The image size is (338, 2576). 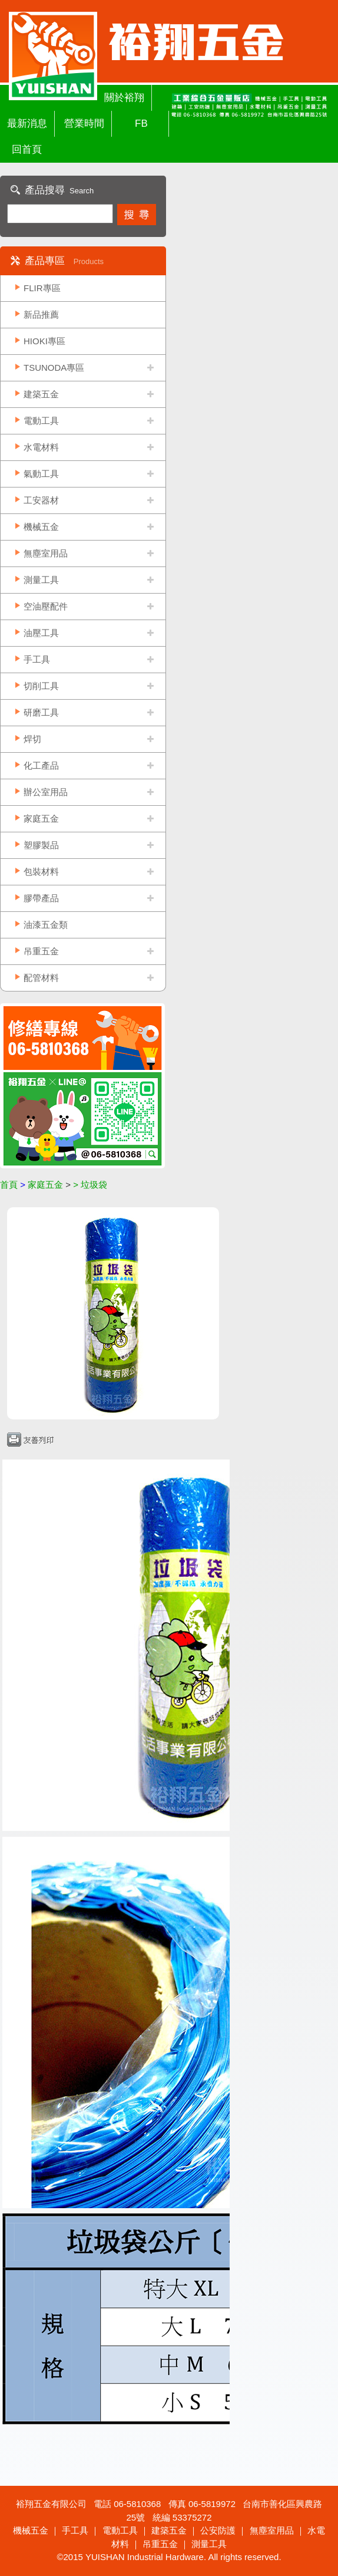 What do you see at coordinates (46, 606) in the screenshot?
I see `空油壓配件` at bounding box center [46, 606].